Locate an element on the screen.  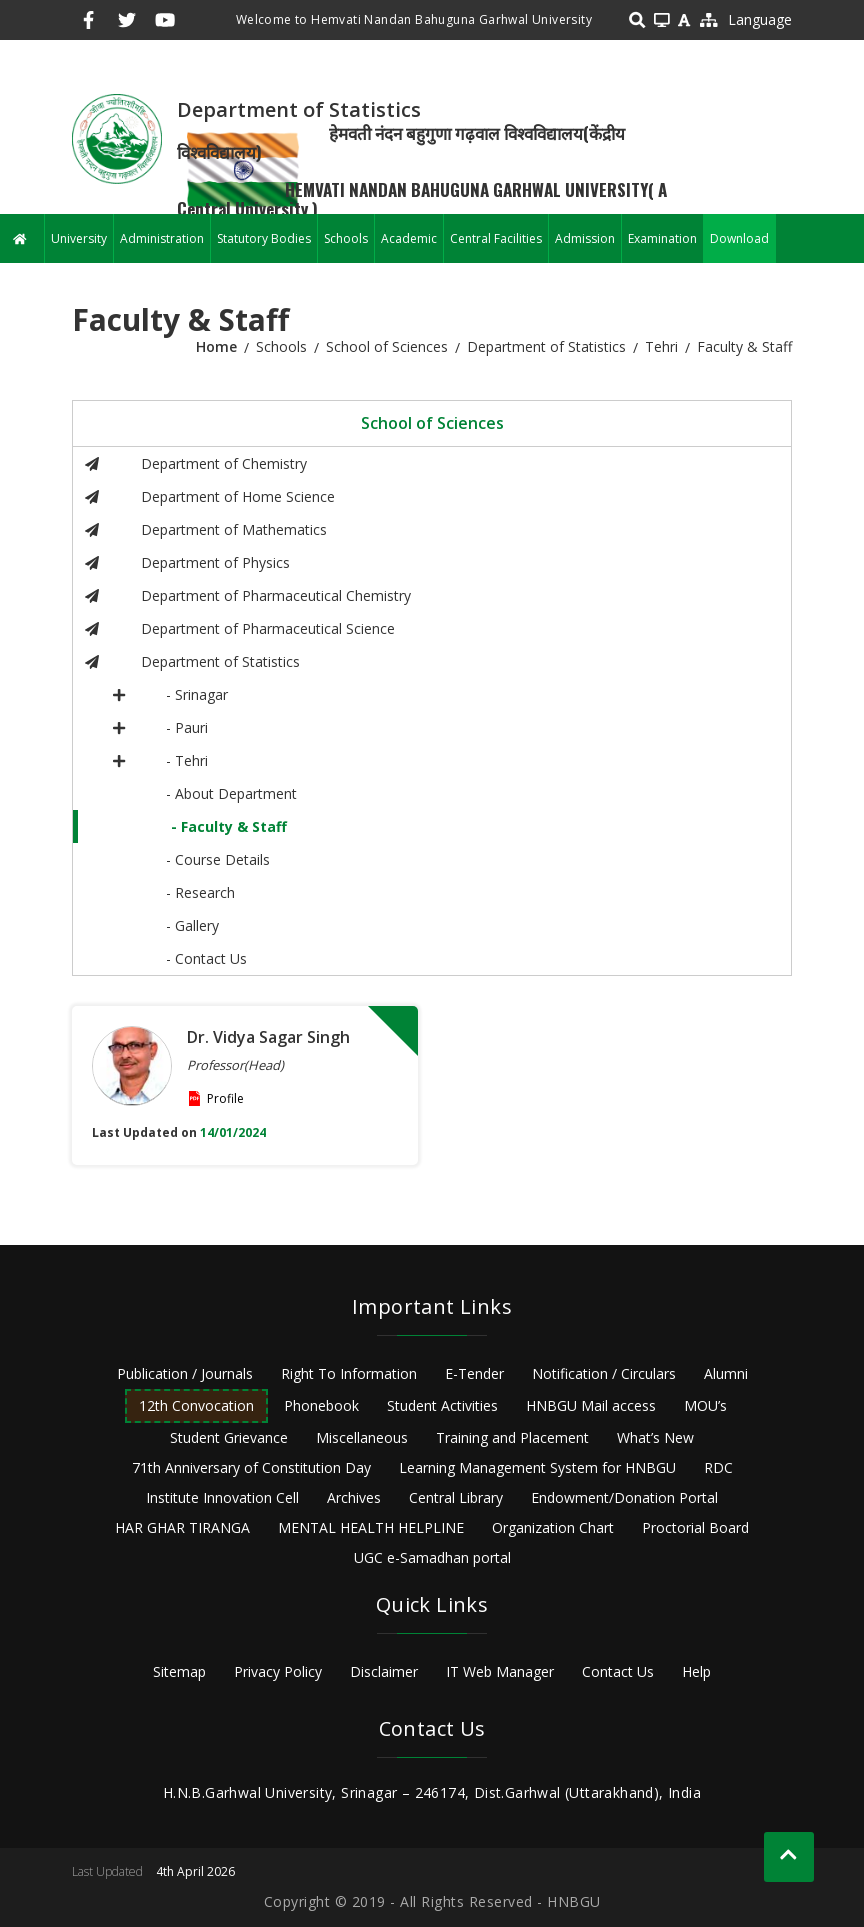
Right To Information is located at coordinates (349, 1373).